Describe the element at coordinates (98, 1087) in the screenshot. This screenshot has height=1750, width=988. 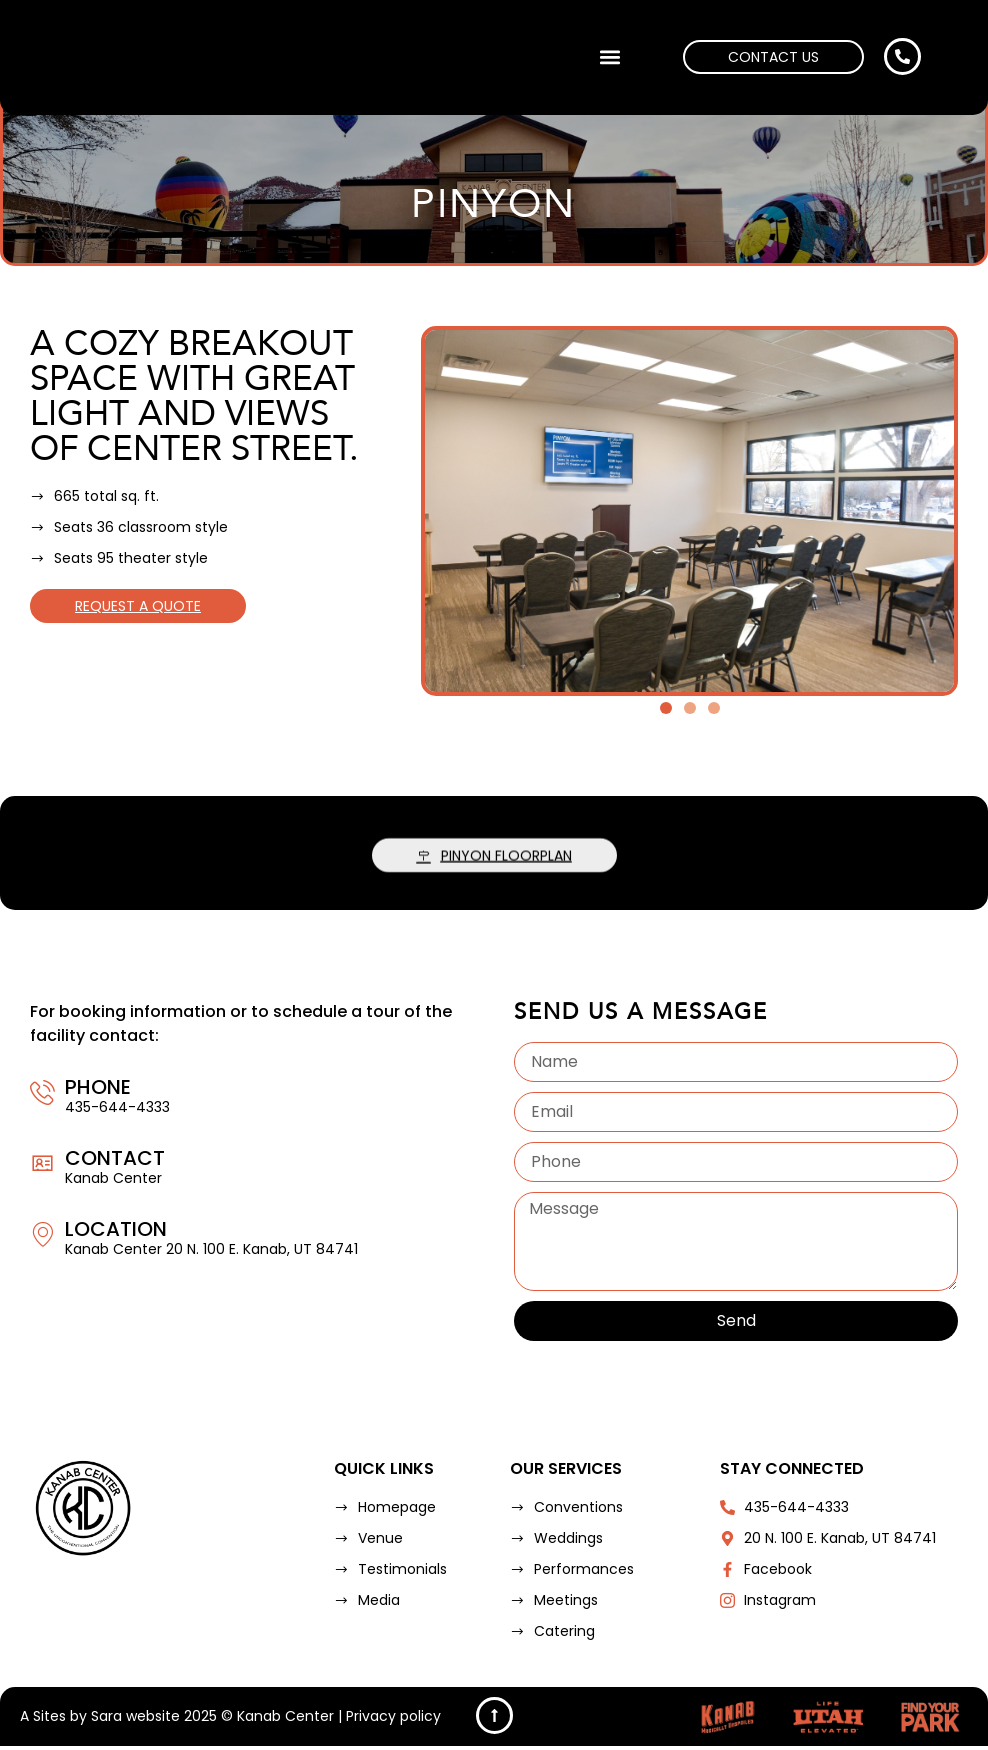
I see `Phone` at that location.